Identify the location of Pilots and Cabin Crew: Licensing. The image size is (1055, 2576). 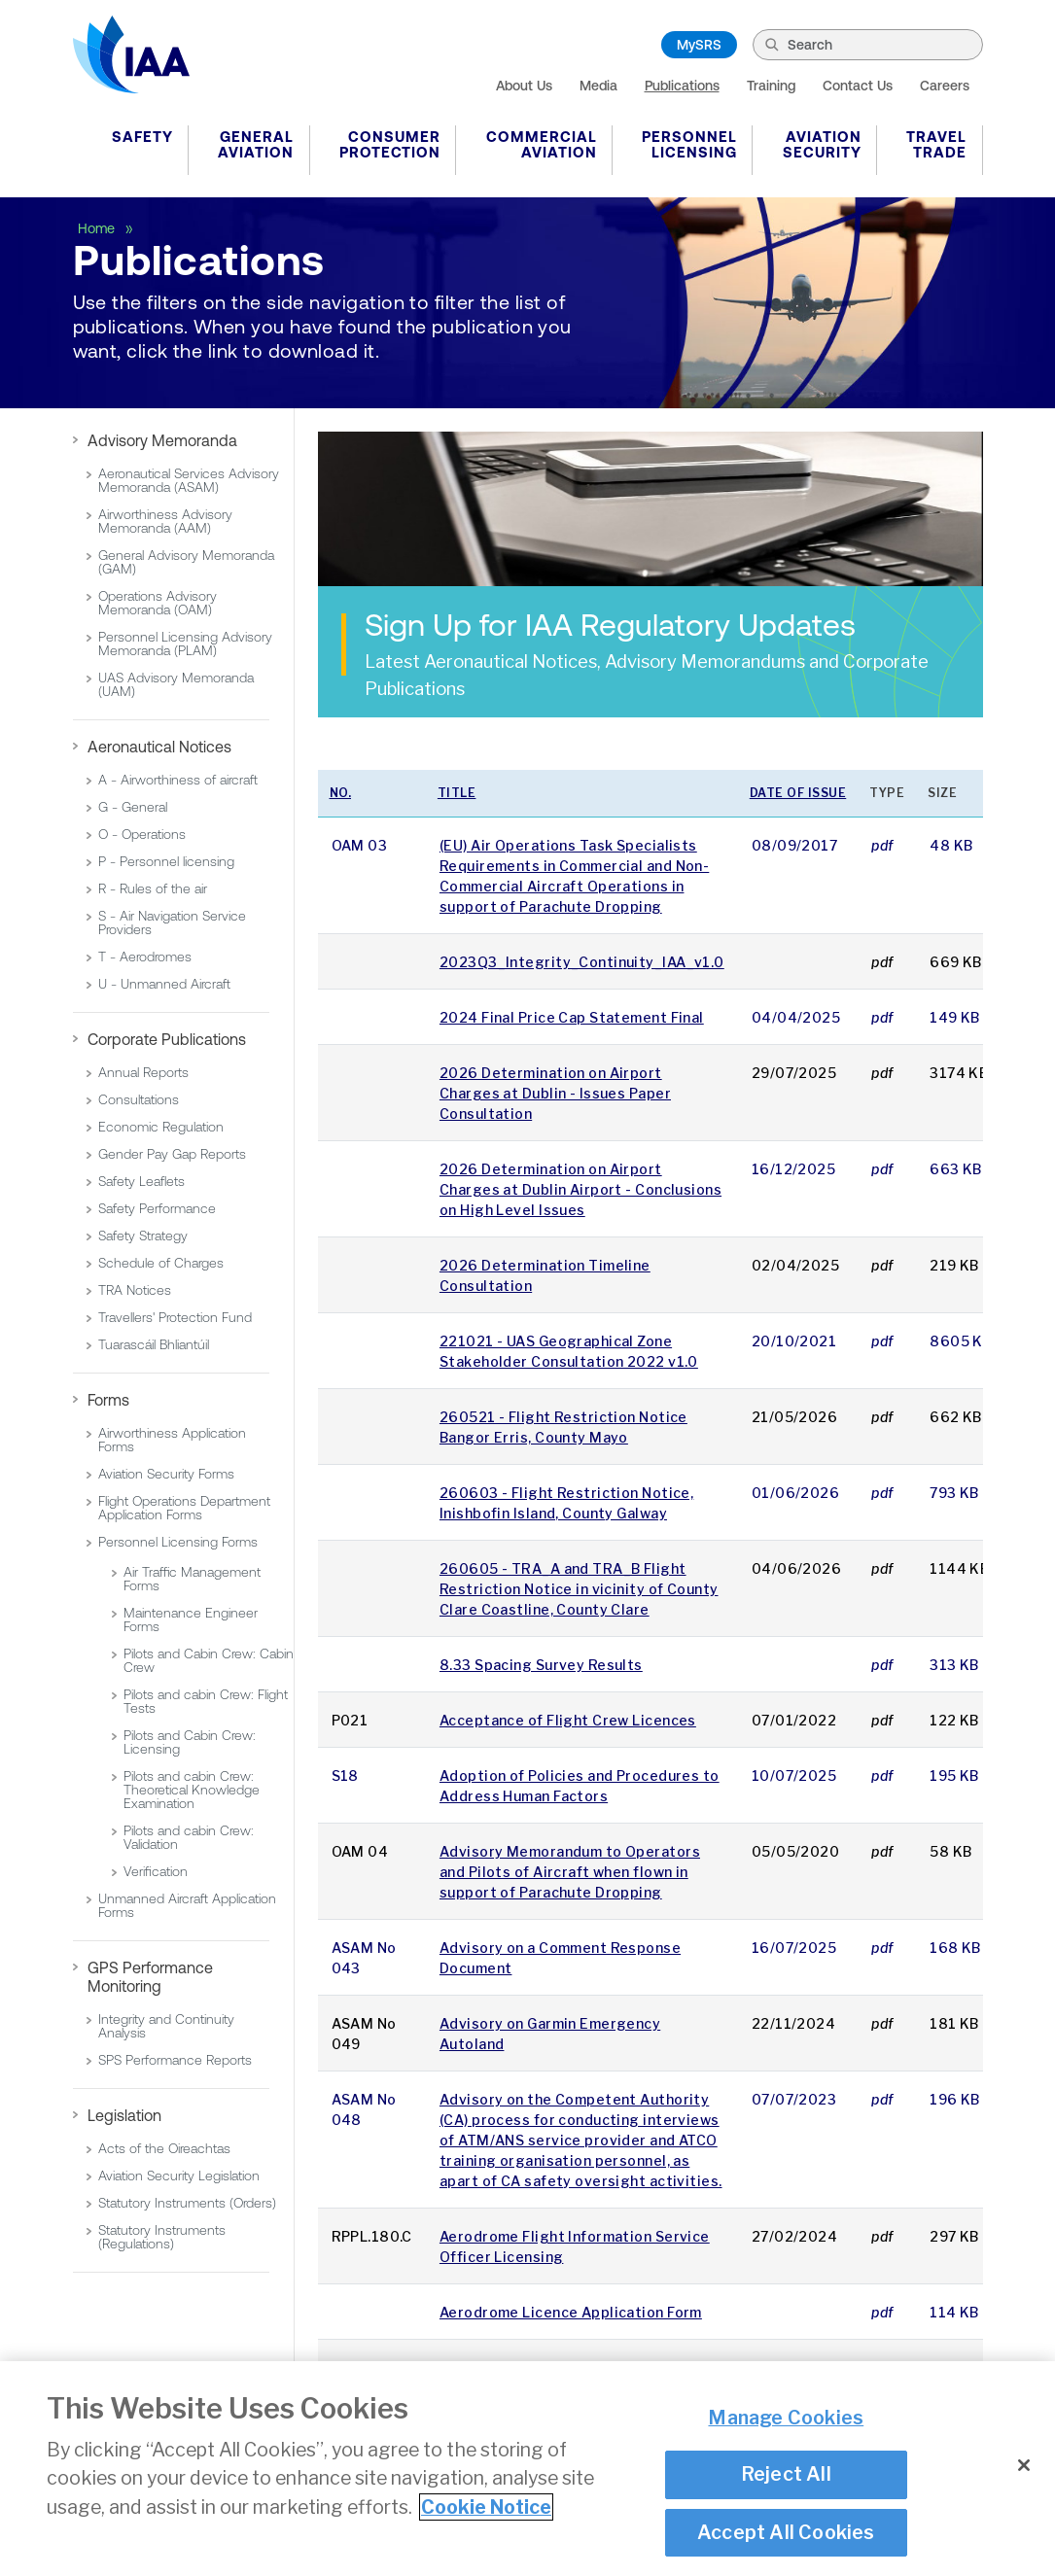
(189, 1742).